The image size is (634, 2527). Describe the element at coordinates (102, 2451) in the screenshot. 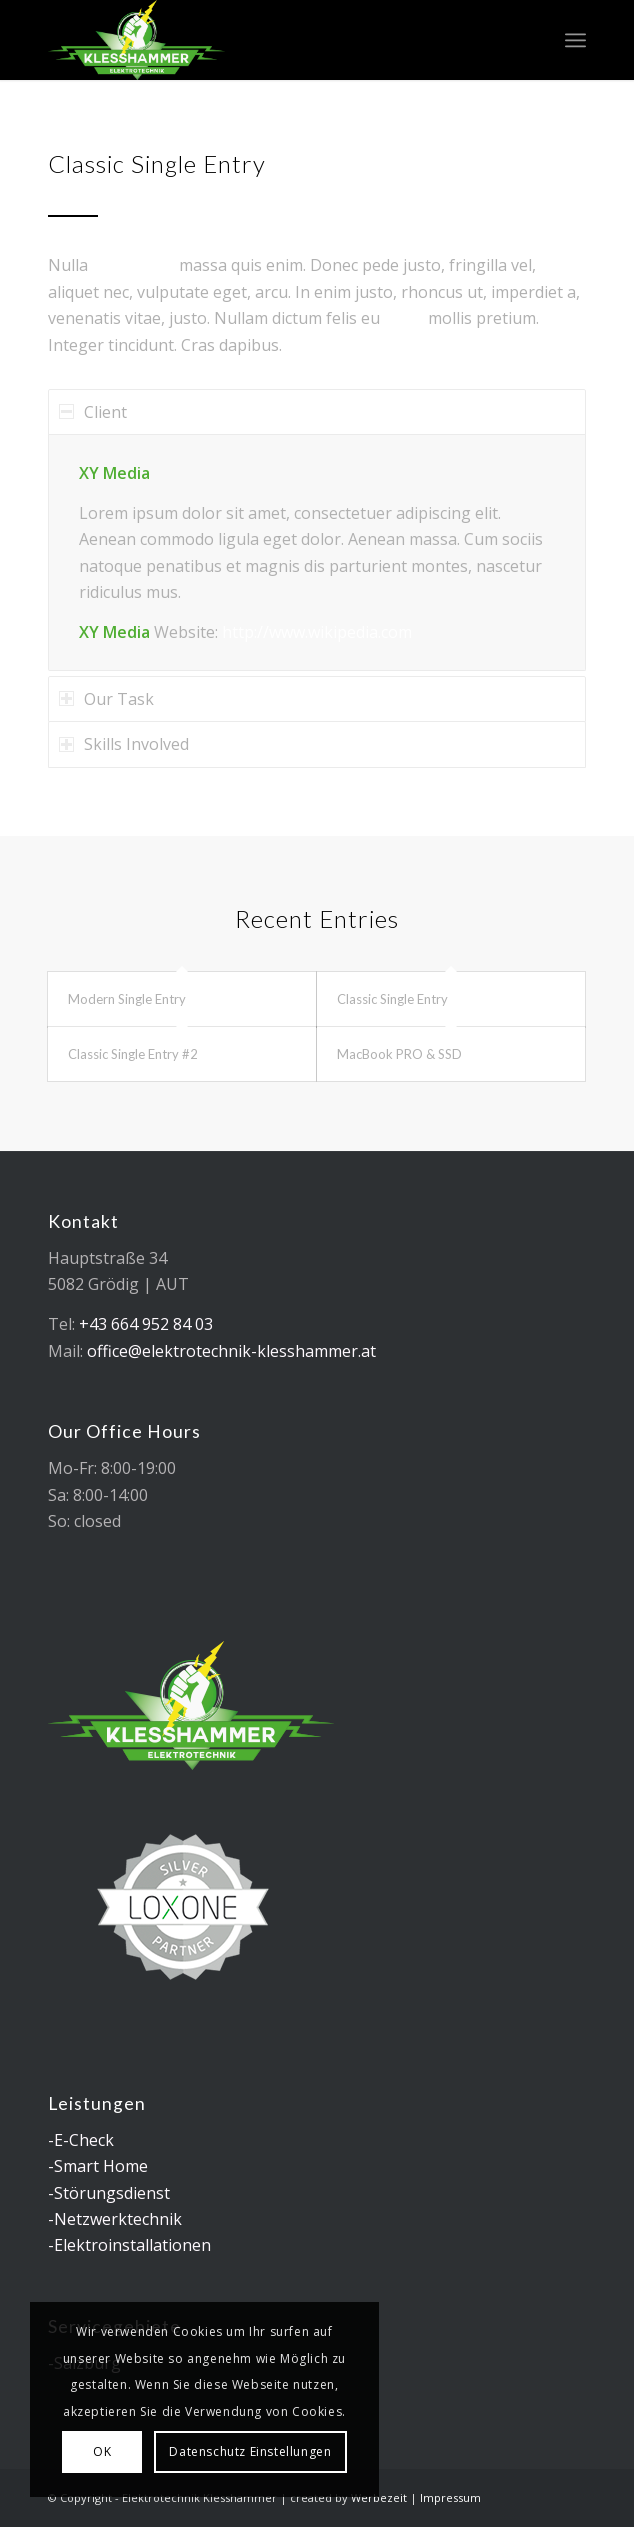

I see `OK` at that location.